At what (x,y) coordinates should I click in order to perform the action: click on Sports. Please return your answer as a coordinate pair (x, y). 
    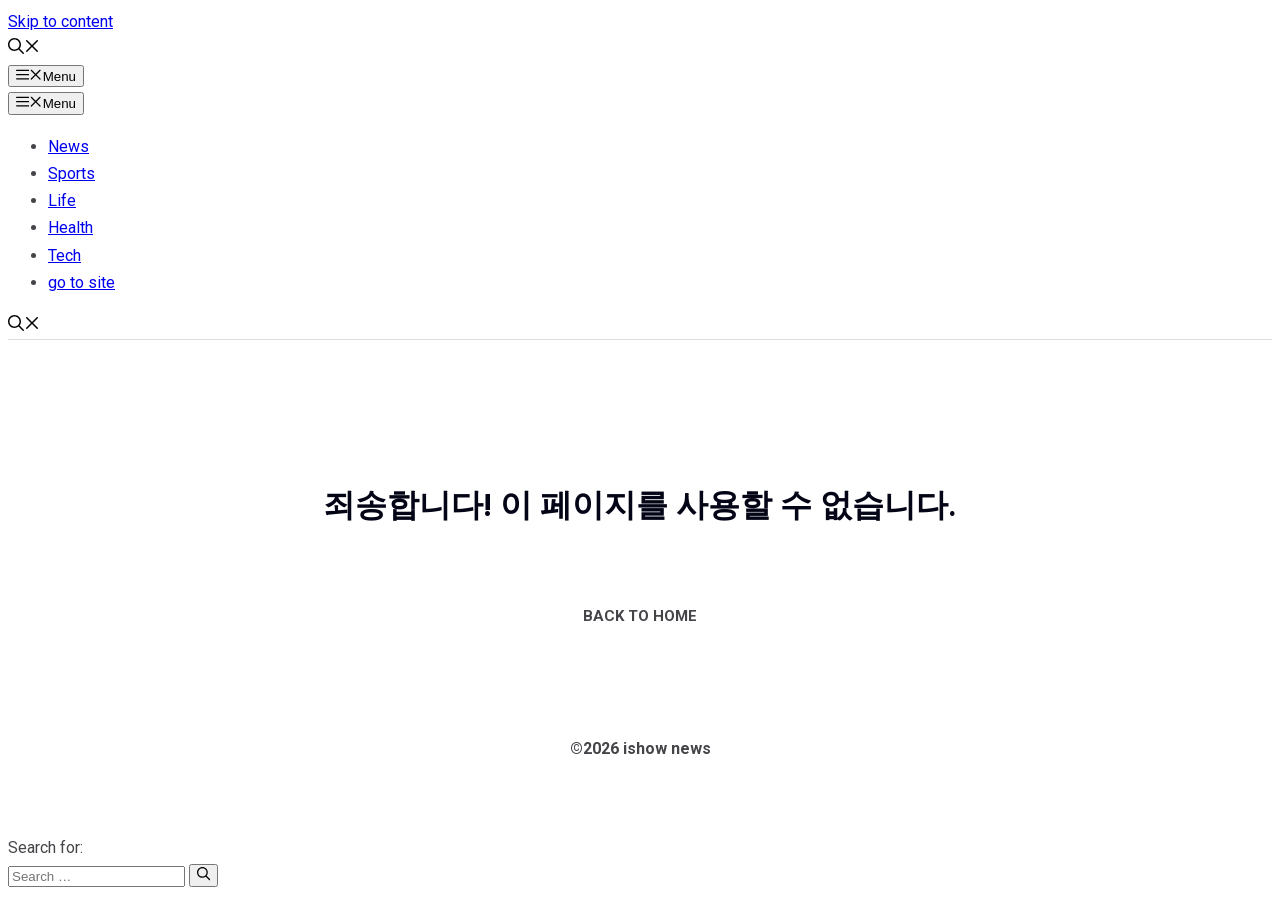
    Looking at the image, I should click on (71, 173).